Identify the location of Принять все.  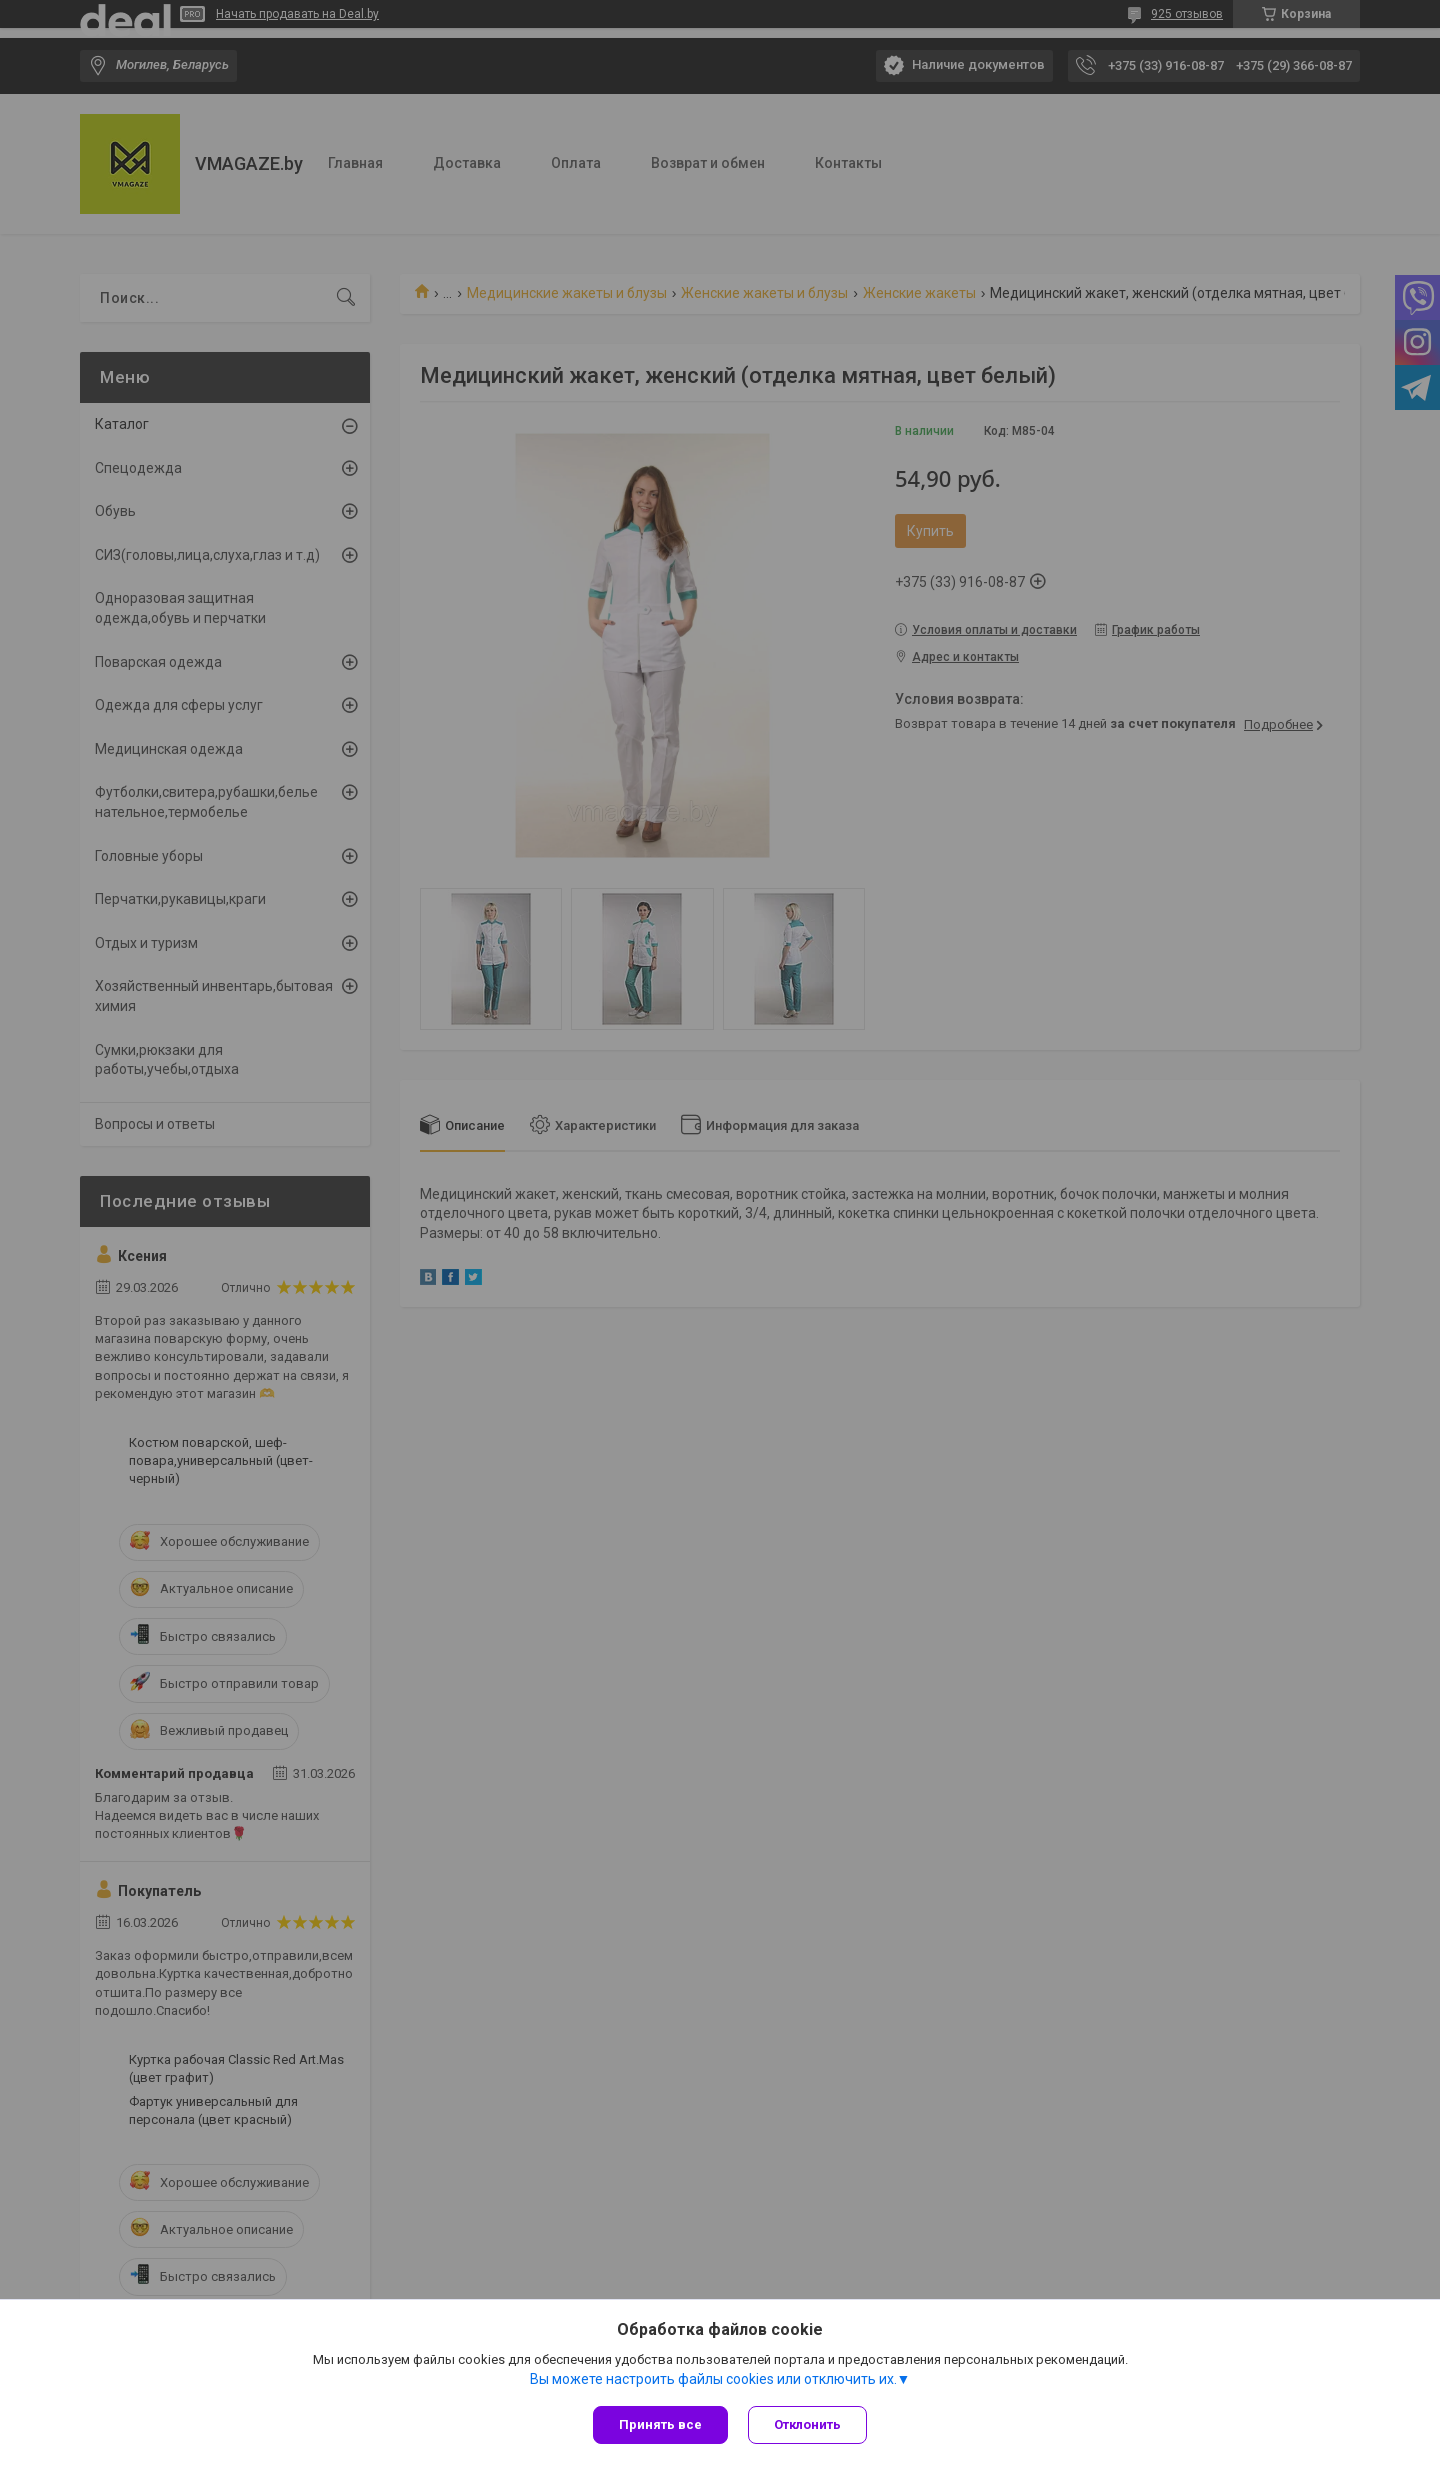
(660, 2424).